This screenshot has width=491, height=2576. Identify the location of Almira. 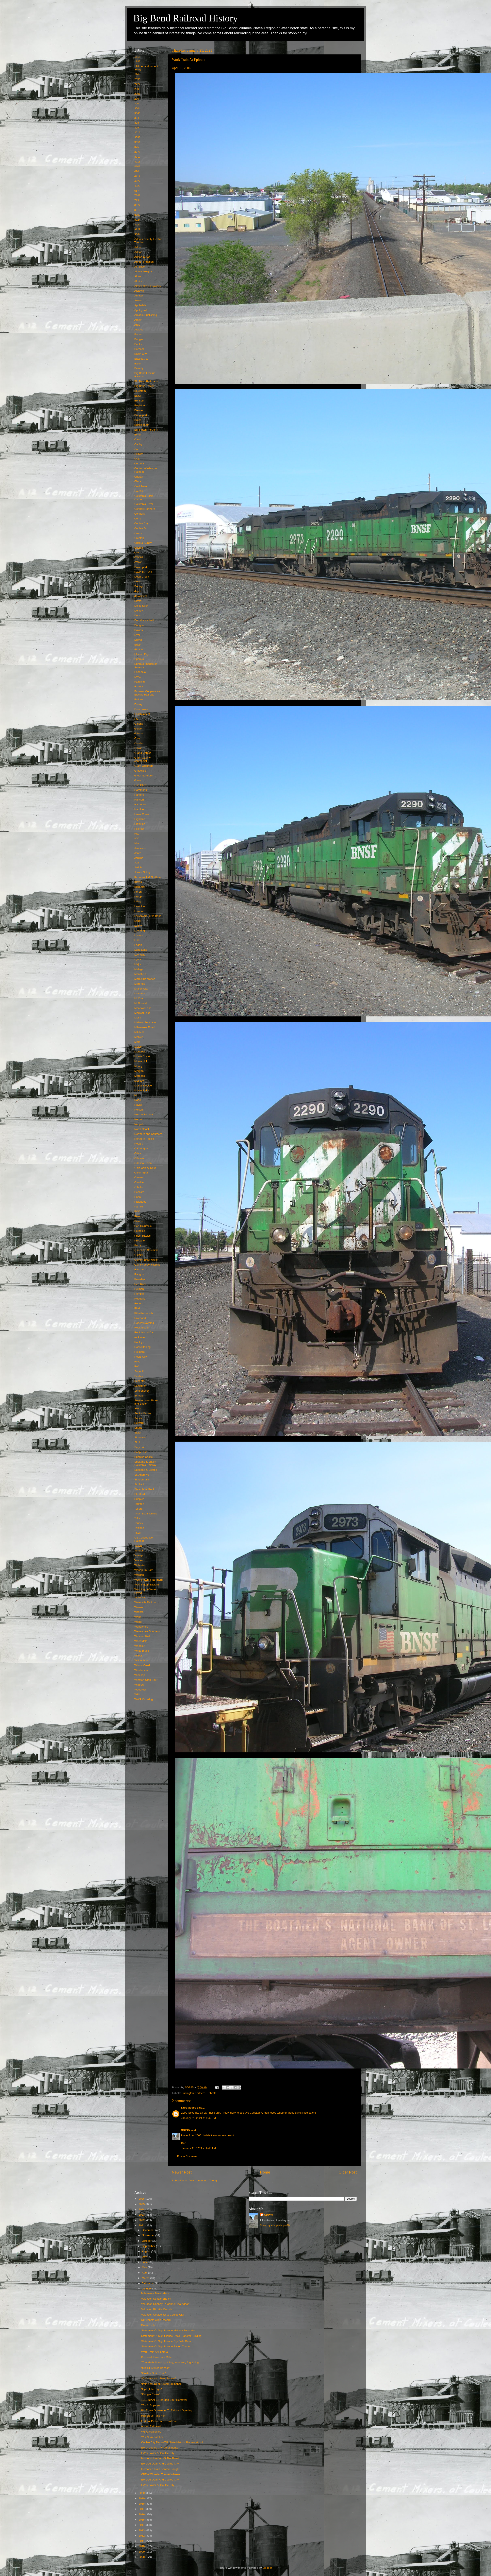
(138, 281).